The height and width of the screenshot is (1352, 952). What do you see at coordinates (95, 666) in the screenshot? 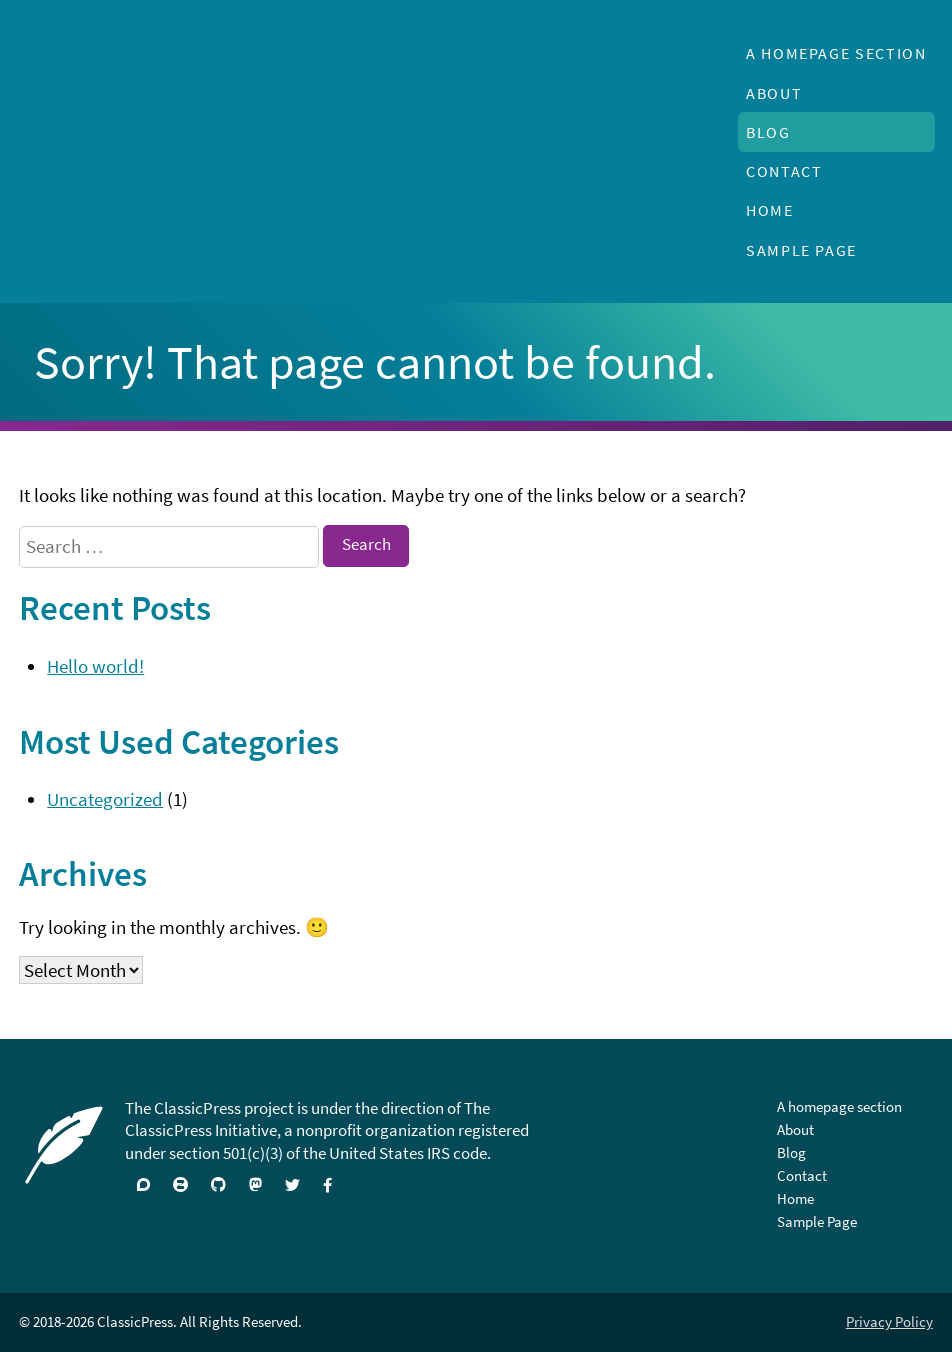
I see `Hello world!` at bounding box center [95, 666].